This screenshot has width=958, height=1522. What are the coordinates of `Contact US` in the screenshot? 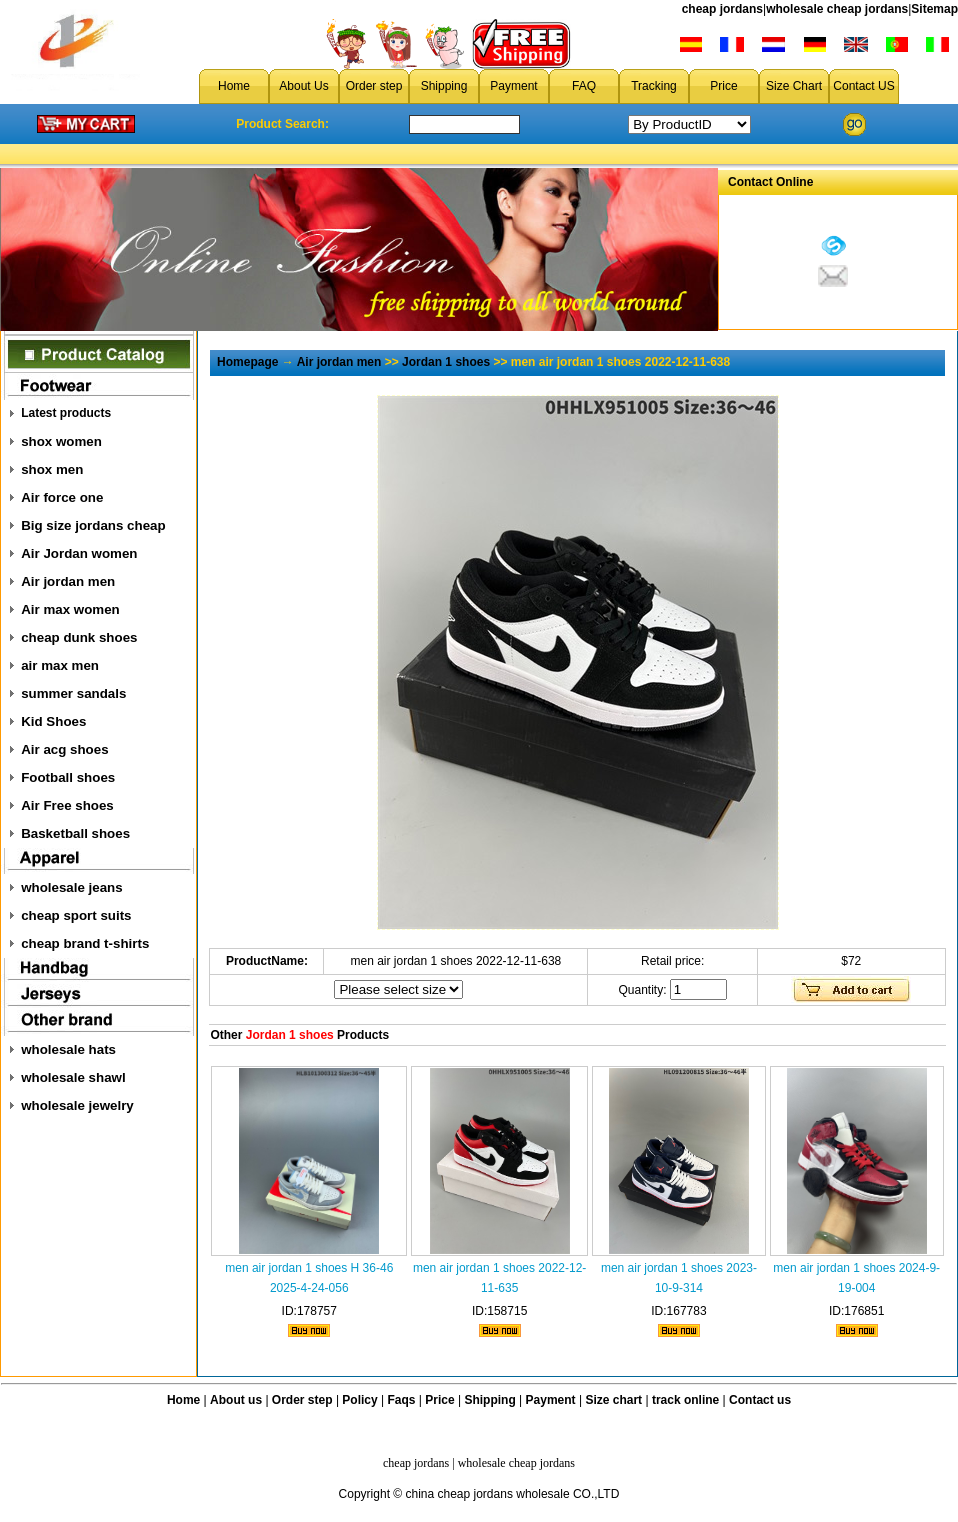 It's located at (863, 86).